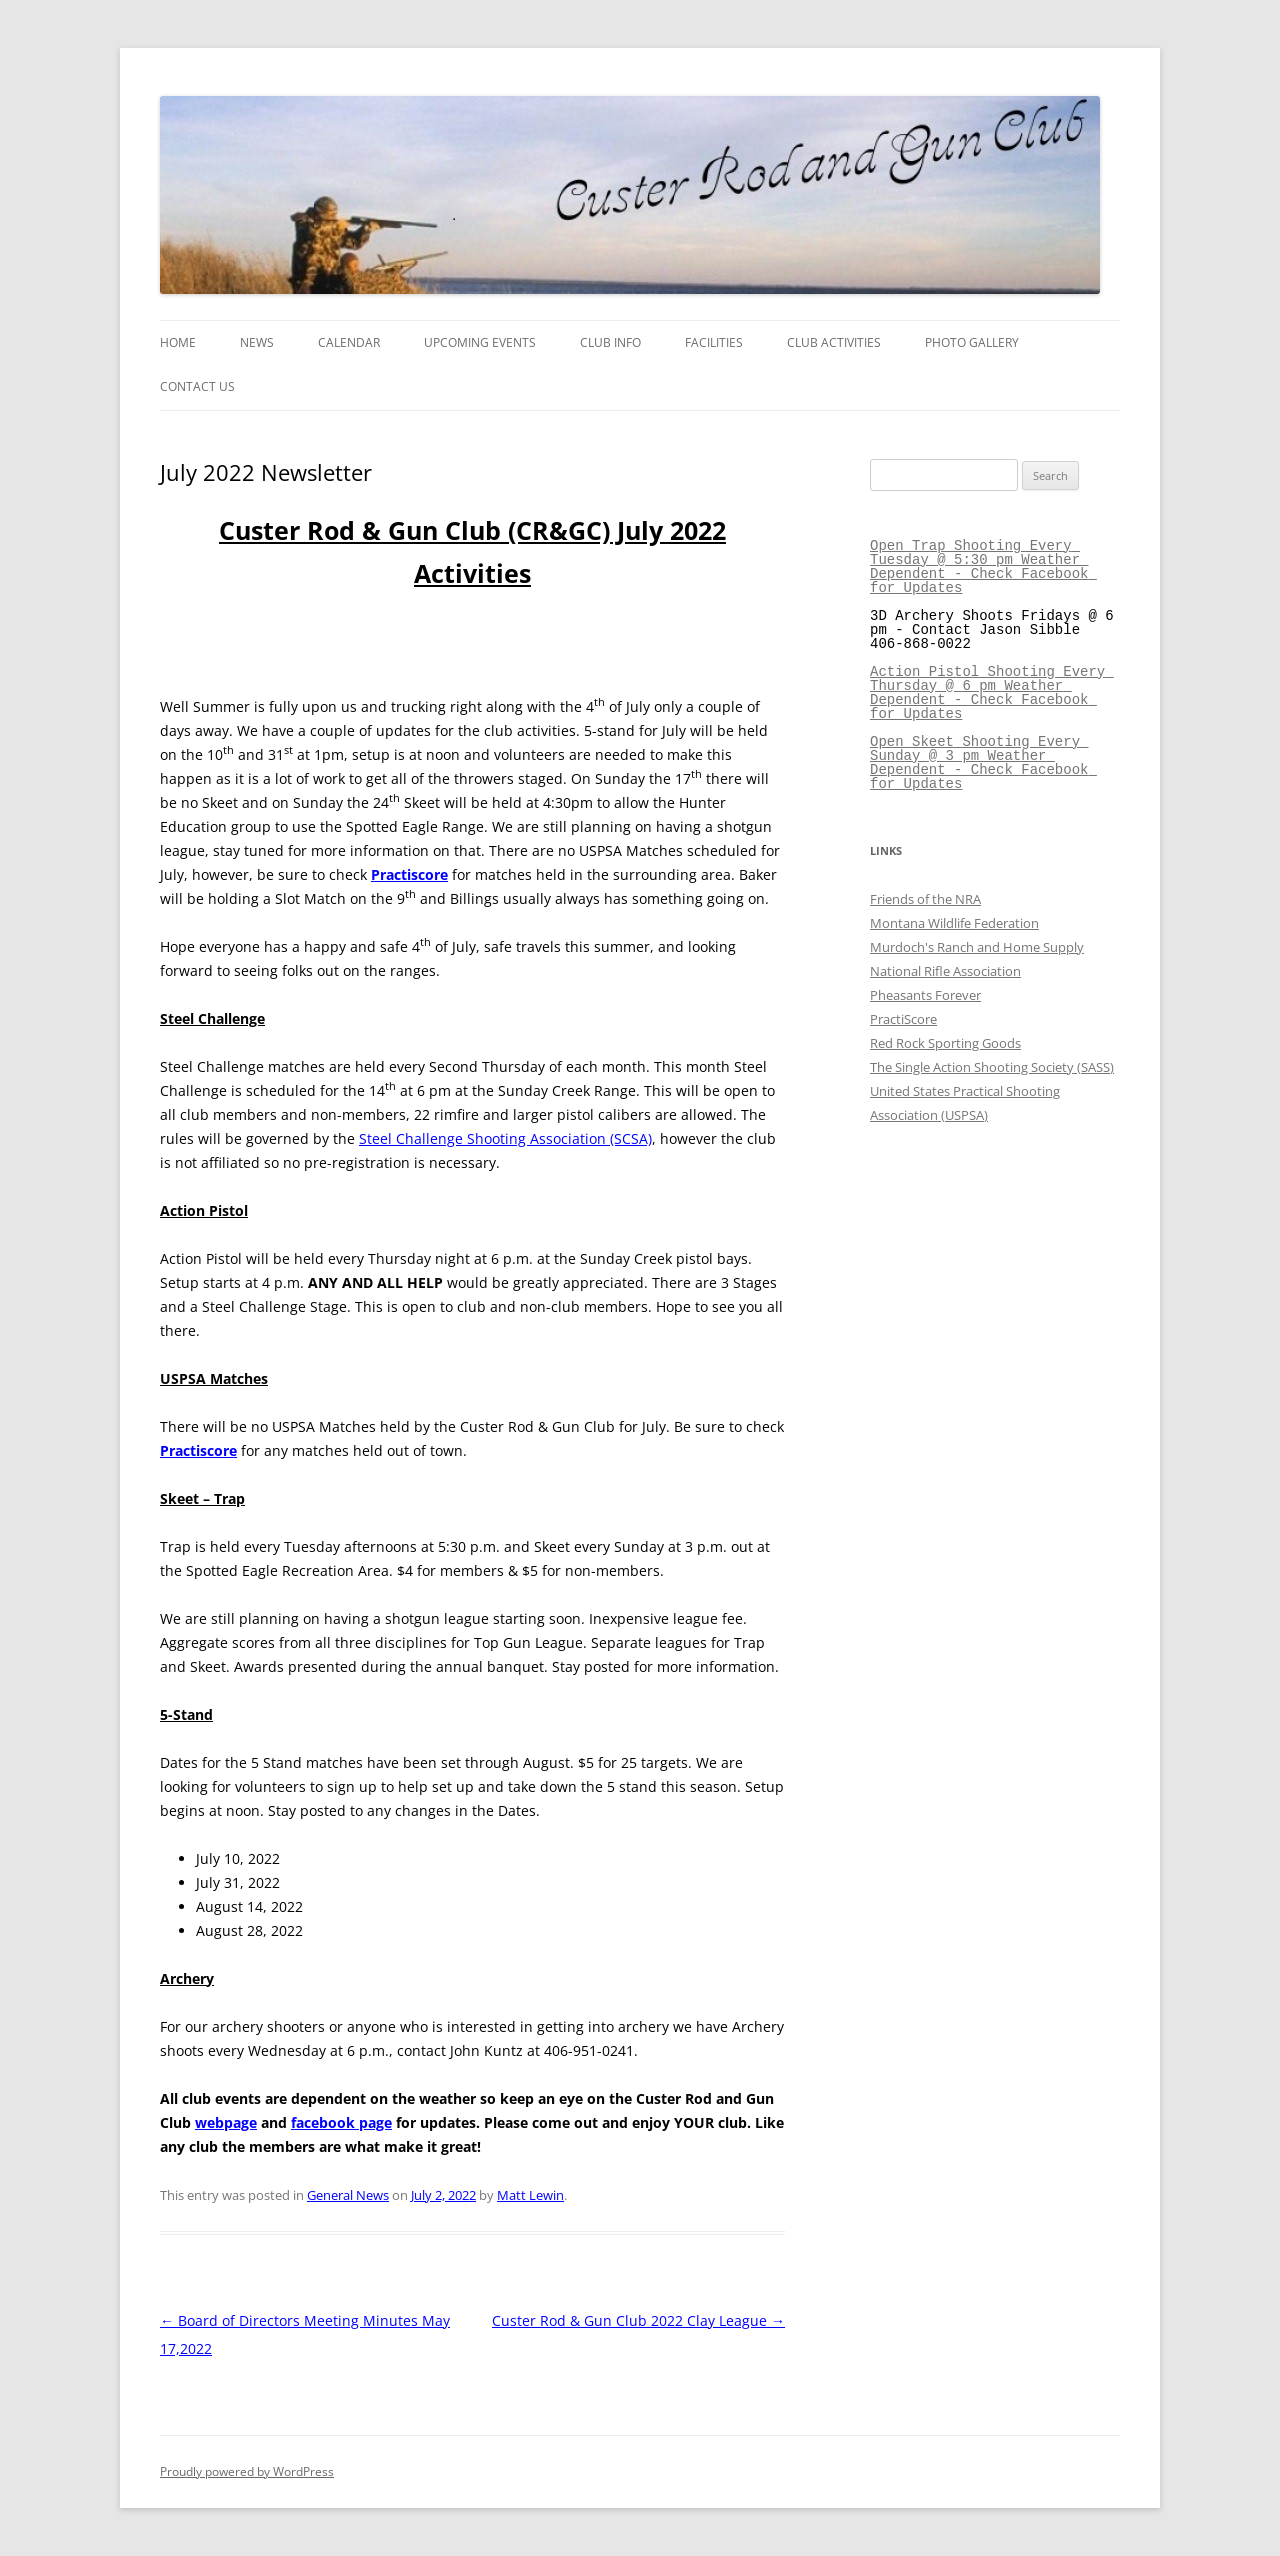 The image size is (1280, 2556). I want to click on Photo Gallery, so click(972, 342).